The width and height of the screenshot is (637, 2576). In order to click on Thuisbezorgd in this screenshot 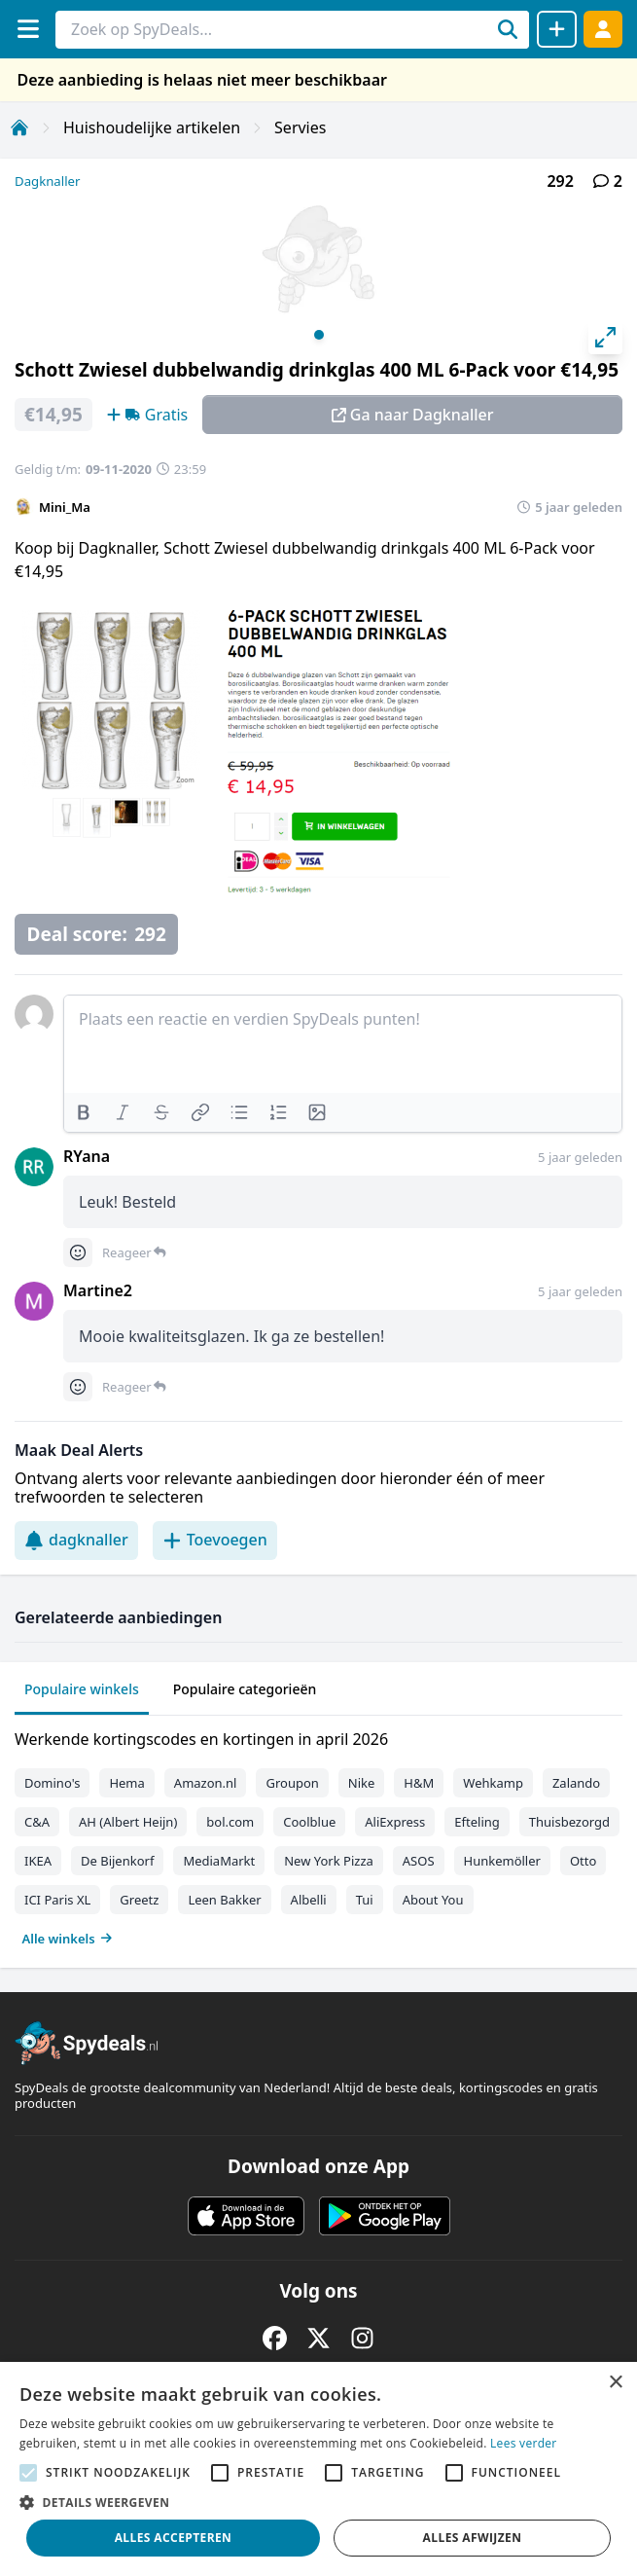, I will do `click(569, 1822)`.